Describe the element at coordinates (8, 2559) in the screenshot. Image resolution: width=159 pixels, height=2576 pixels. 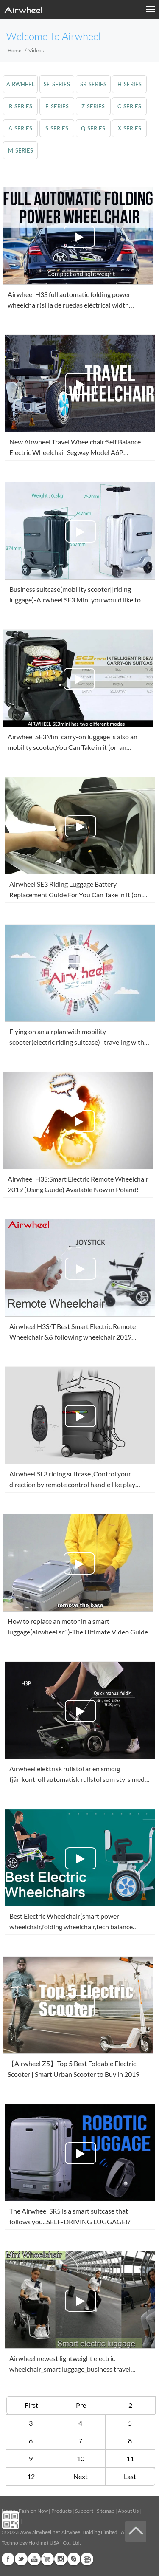
I see `Facebook` at that location.